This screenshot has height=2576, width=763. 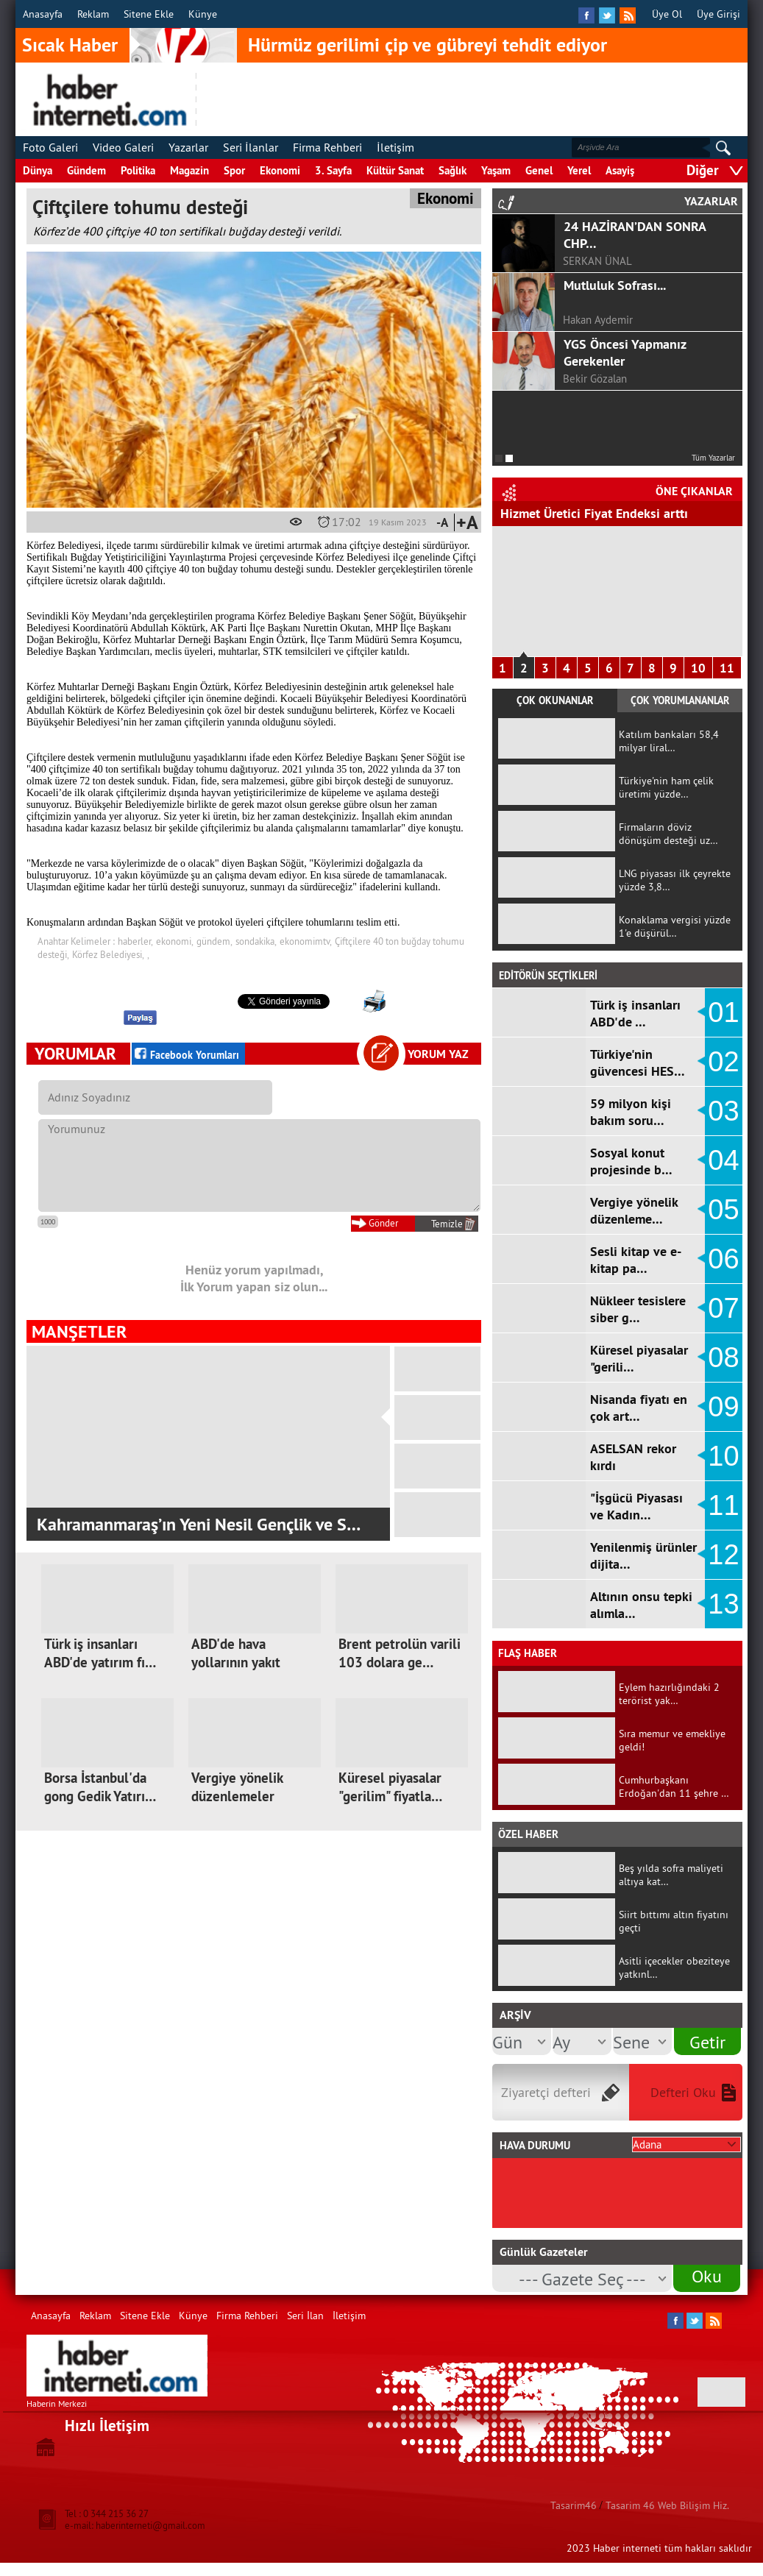 I want to click on Nükleer tesislere siber g…, so click(x=638, y=1309).